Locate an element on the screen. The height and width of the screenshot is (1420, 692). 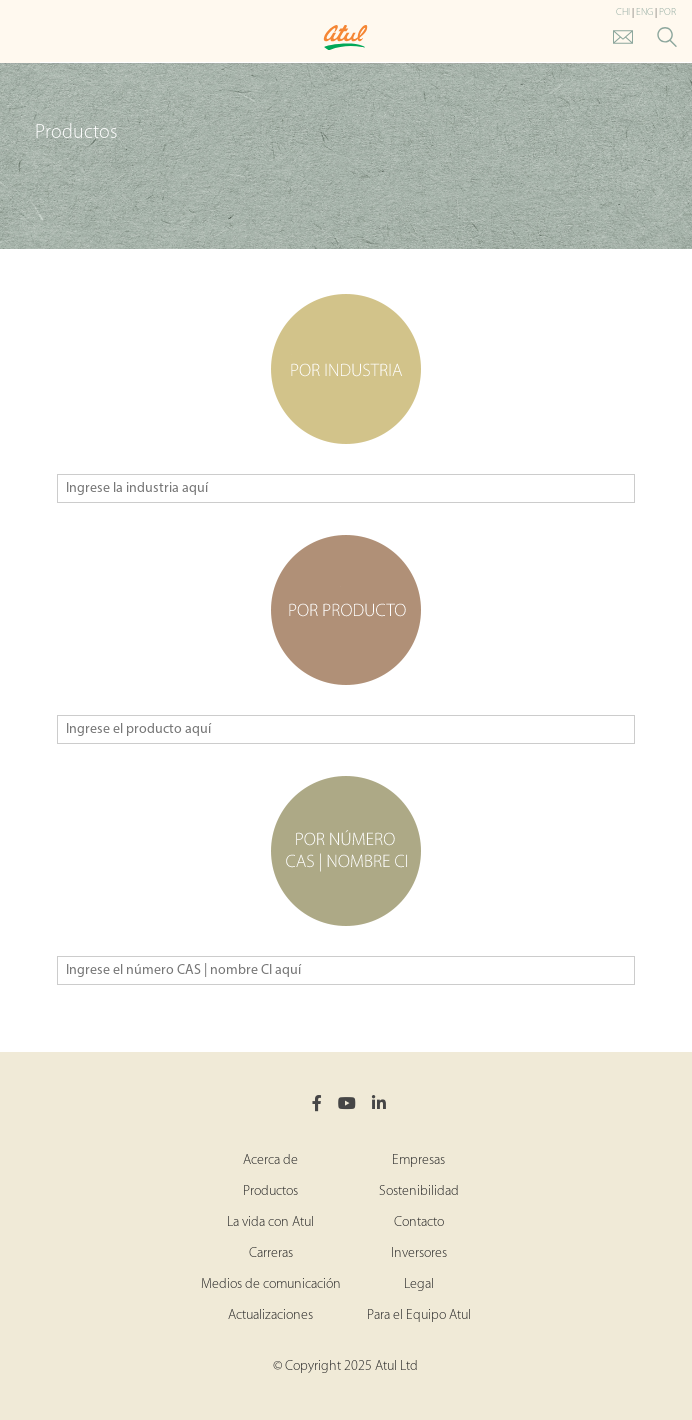
[Toggle Main Menu] is located at coordinates (20, 38).